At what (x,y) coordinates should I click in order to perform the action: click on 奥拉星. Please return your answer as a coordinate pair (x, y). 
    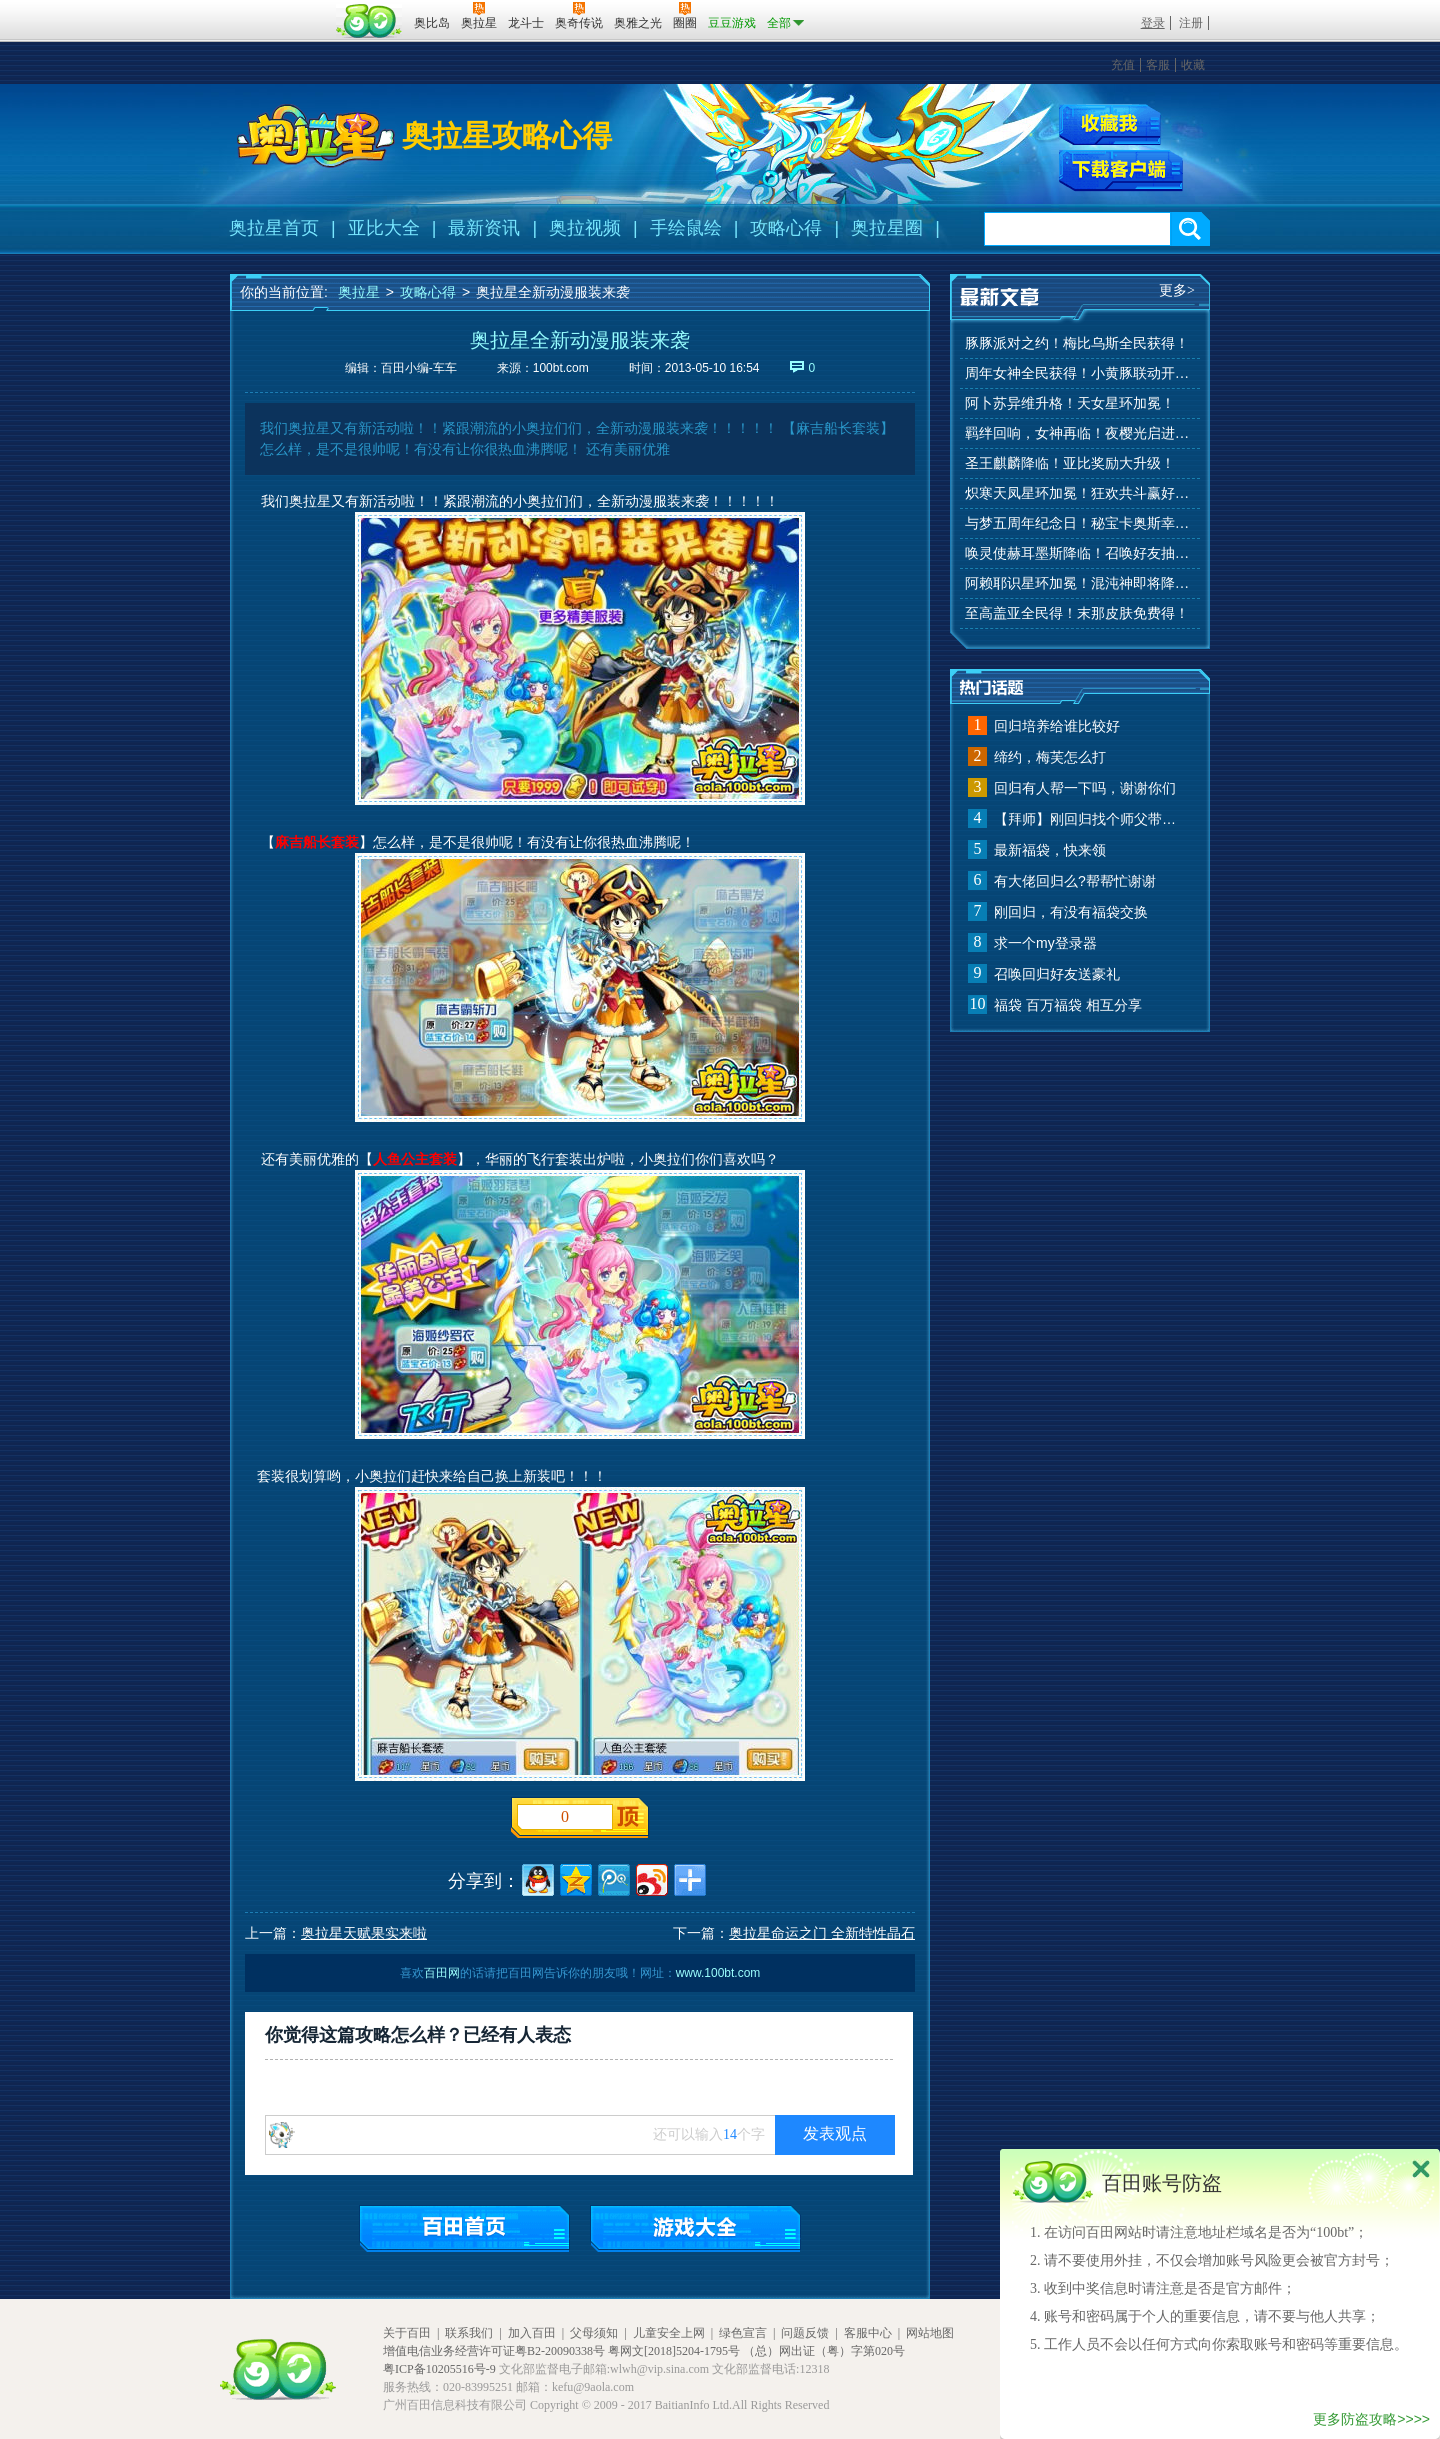
    Looking at the image, I should click on (359, 292).